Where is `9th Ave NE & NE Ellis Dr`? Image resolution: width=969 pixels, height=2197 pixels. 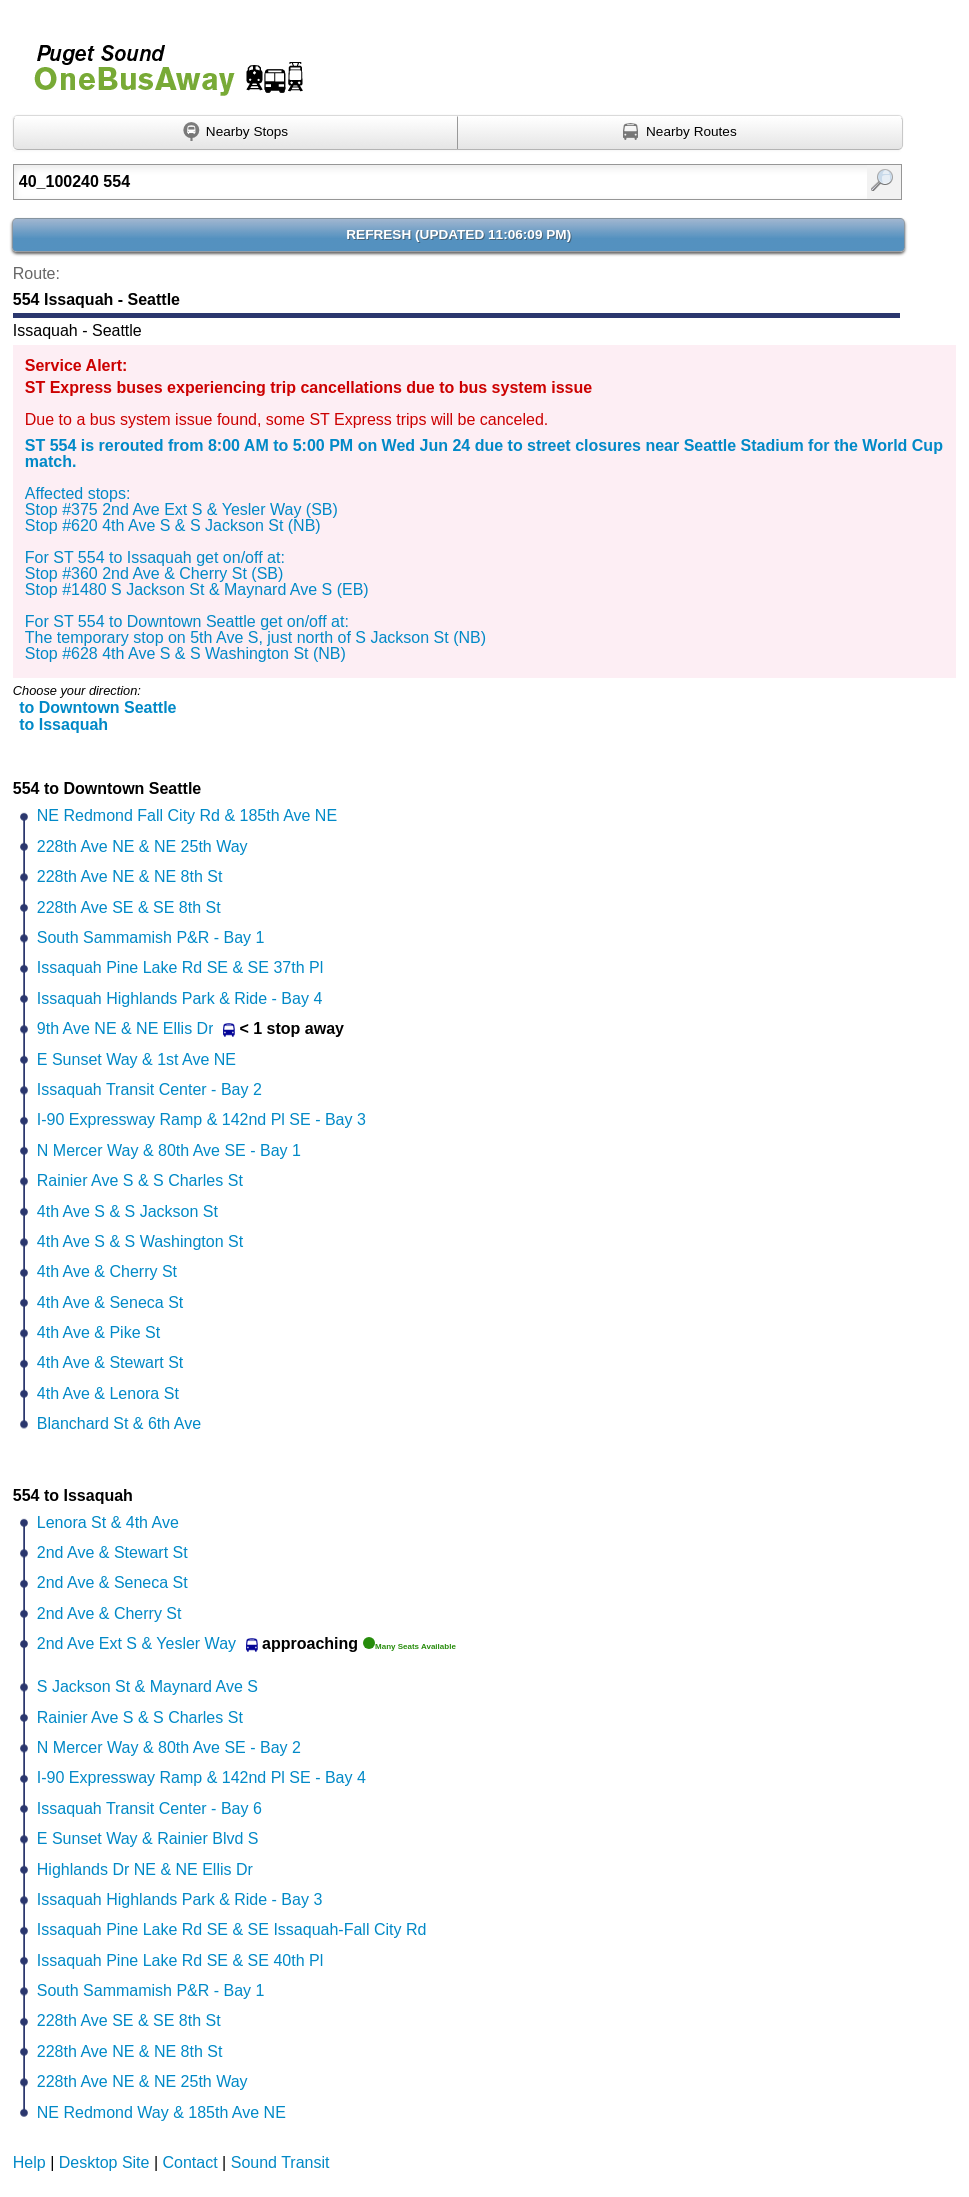 9th Ave NE & NE Ellis Dr is located at coordinates (125, 1028).